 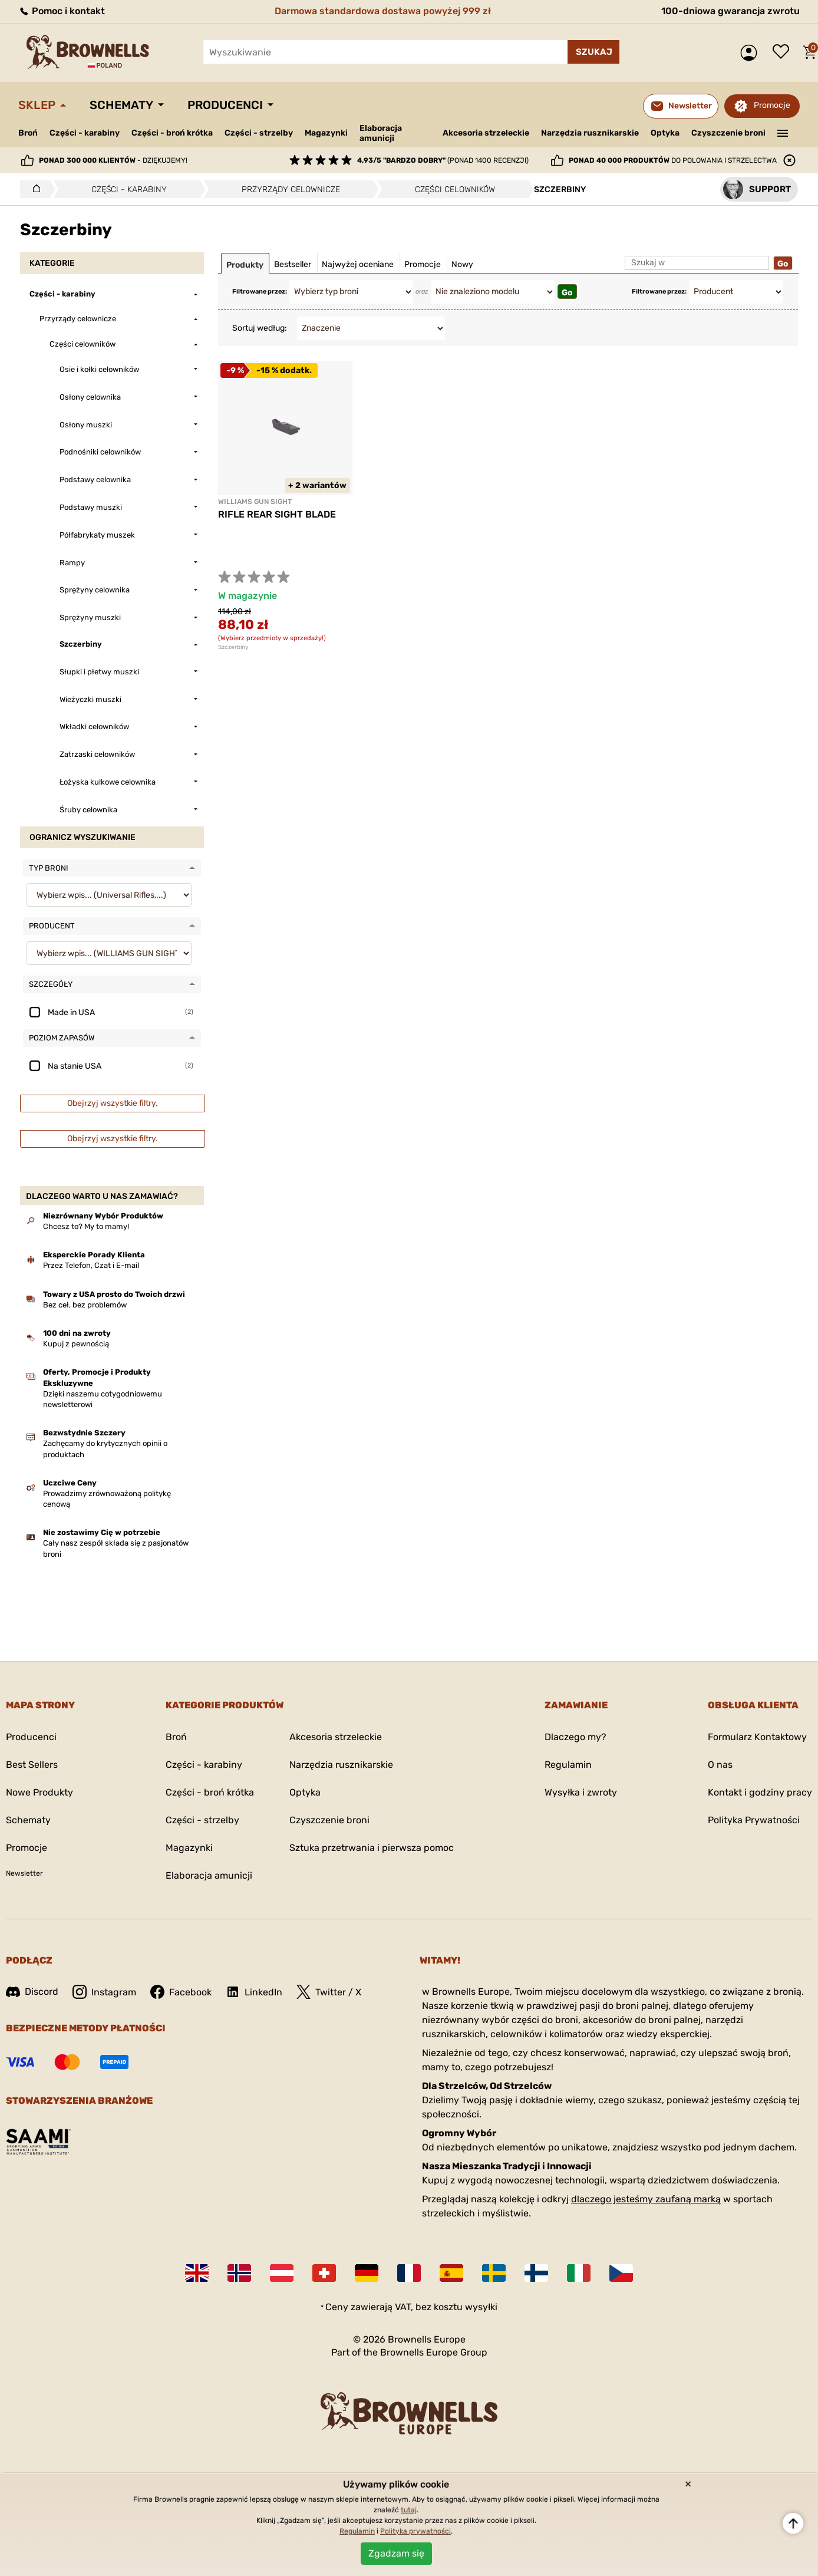 What do you see at coordinates (568, 1764) in the screenshot?
I see `Regulamin` at bounding box center [568, 1764].